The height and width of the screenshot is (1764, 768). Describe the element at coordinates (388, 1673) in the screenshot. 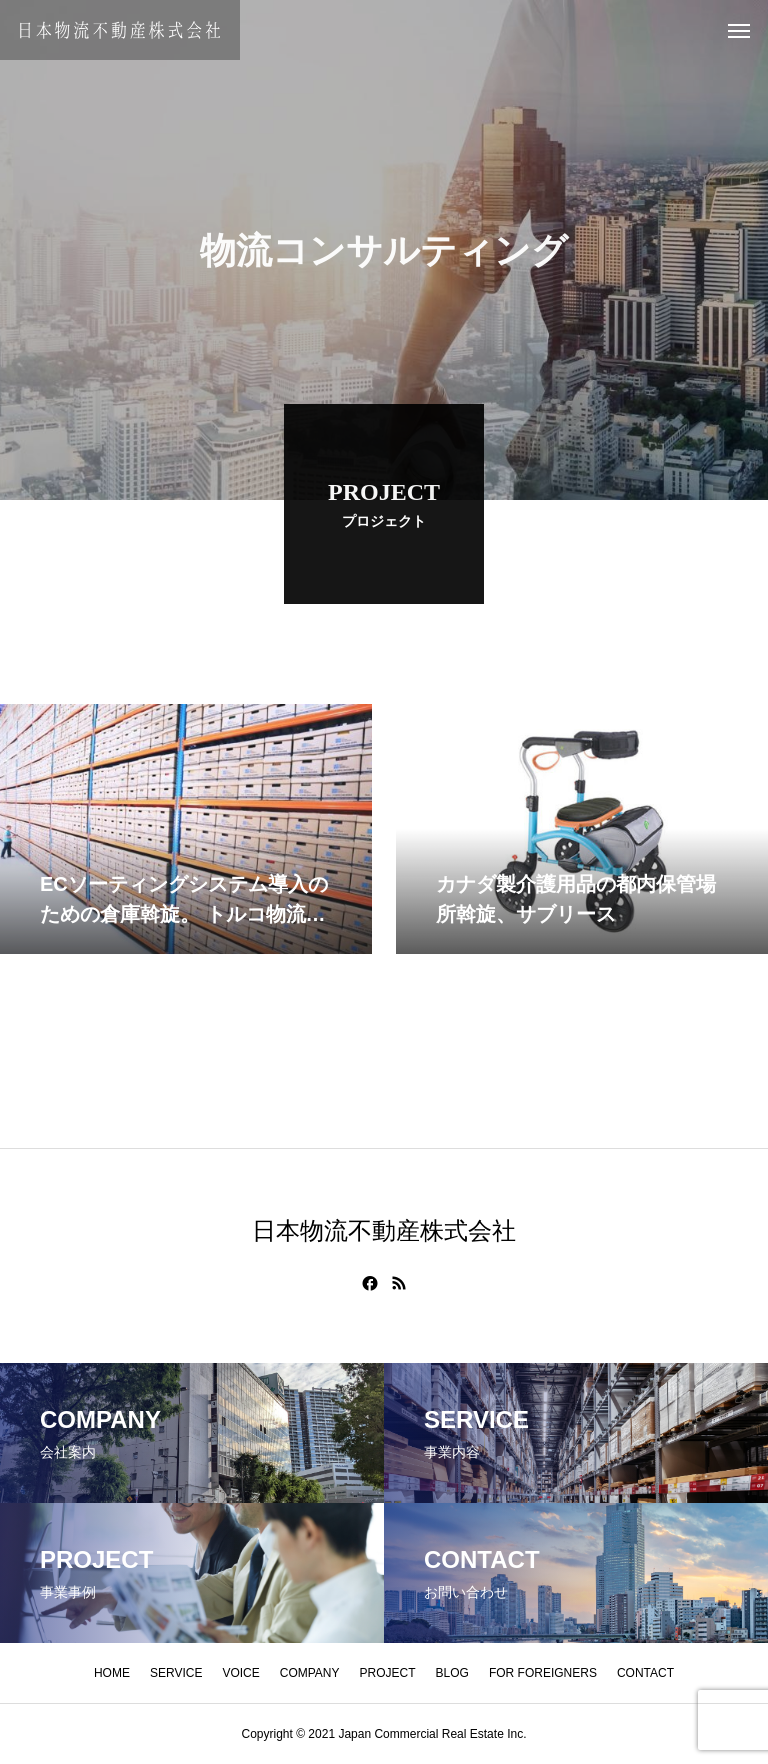

I see `PROJECT` at that location.